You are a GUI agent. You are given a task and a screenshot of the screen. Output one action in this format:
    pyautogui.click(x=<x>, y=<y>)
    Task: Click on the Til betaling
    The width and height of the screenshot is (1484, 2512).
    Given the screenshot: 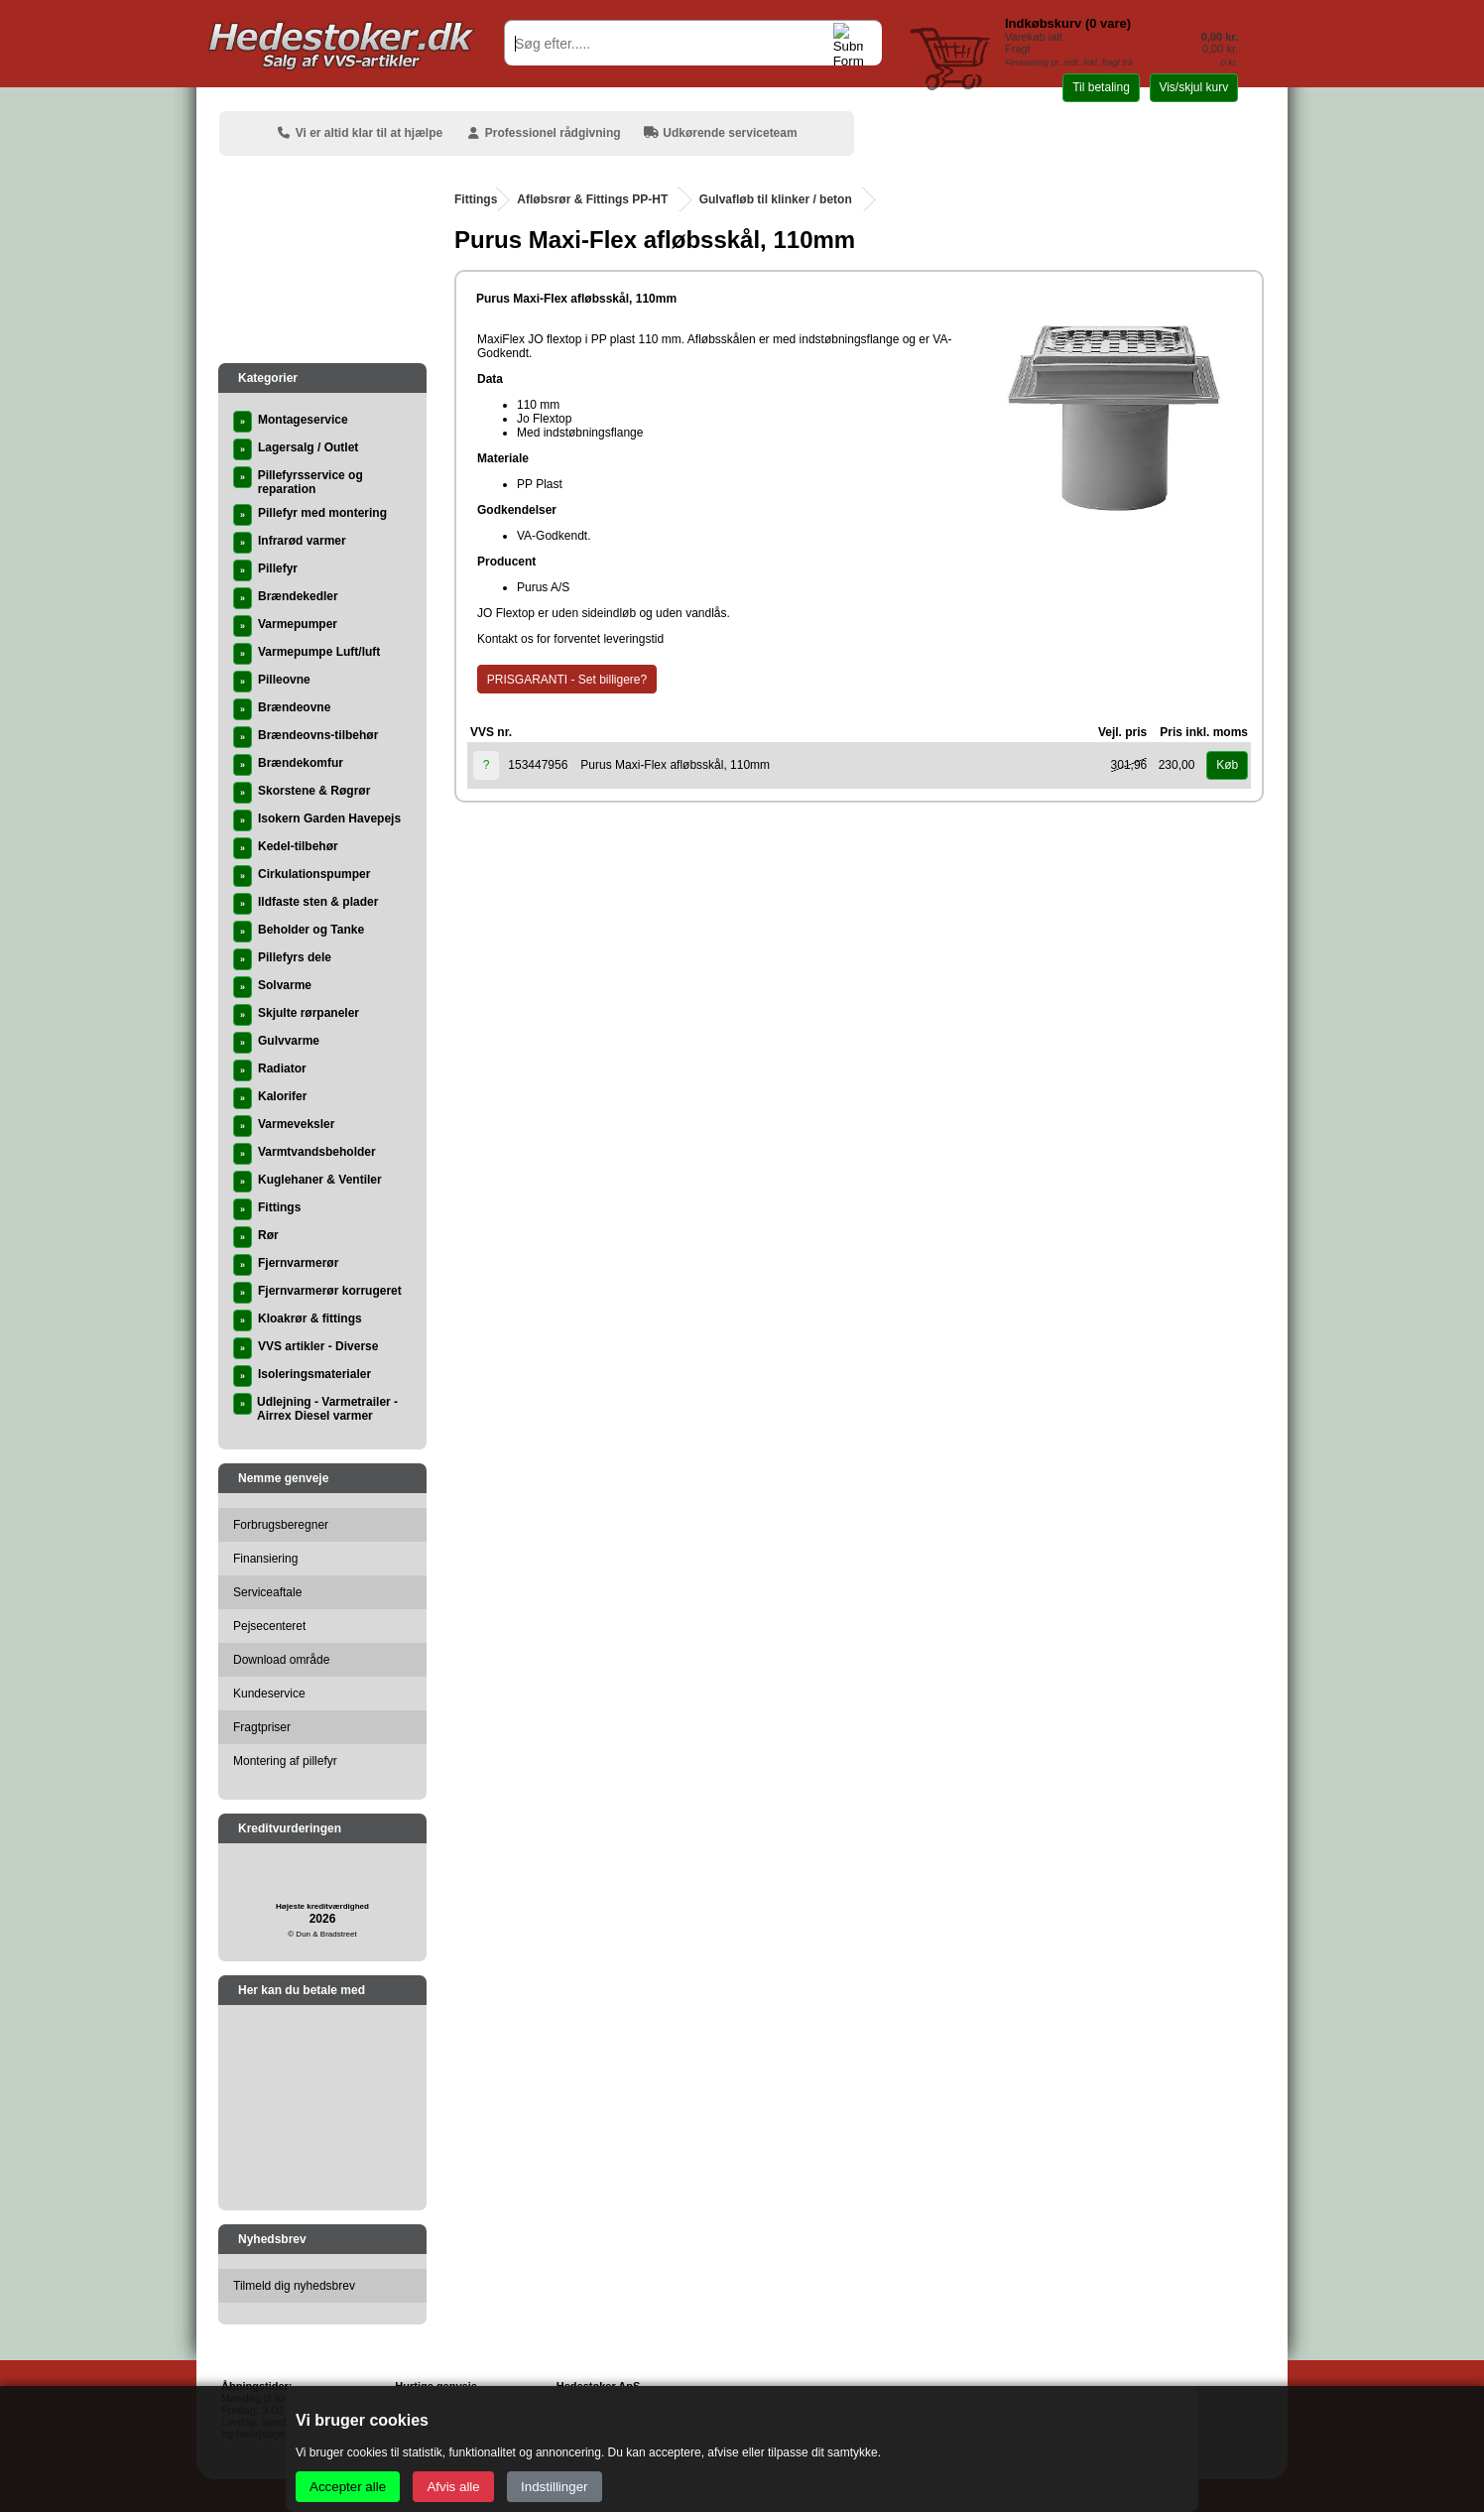 What is the action you would take?
    pyautogui.click(x=1101, y=87)
    